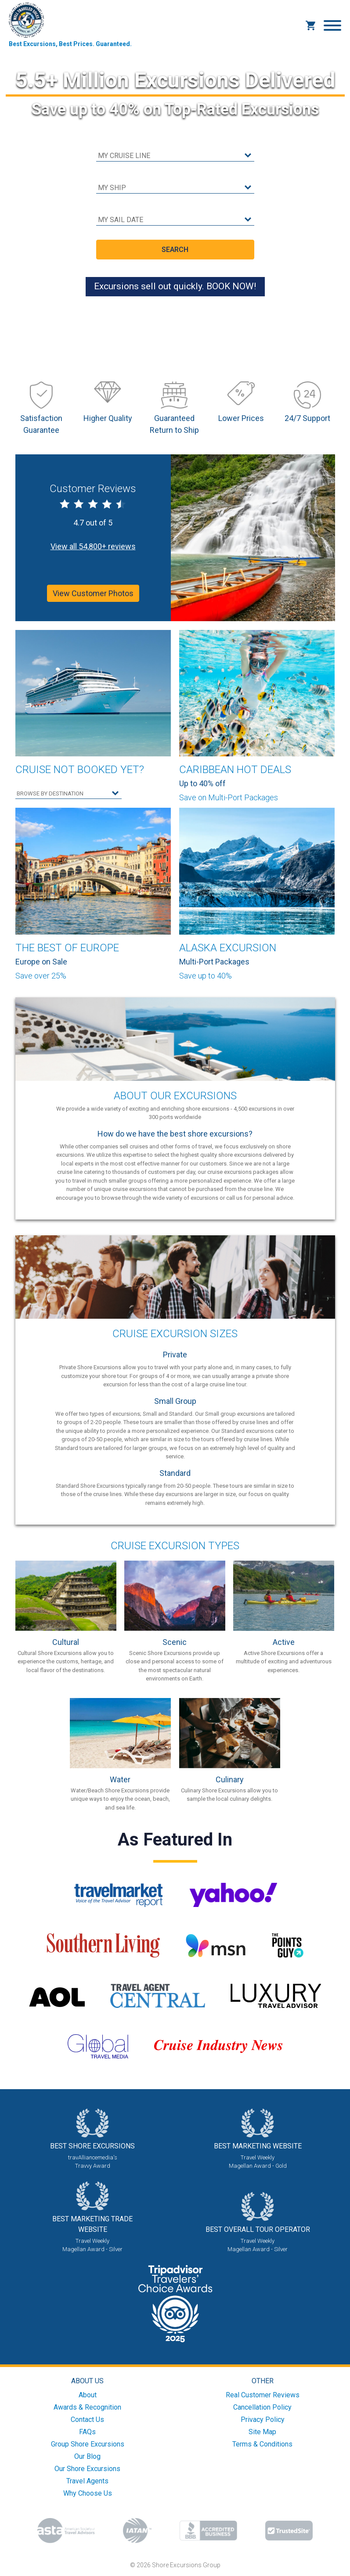 The image size is (350, 2576). I want to click on Real Customer Reviews, so click(262, 2395).